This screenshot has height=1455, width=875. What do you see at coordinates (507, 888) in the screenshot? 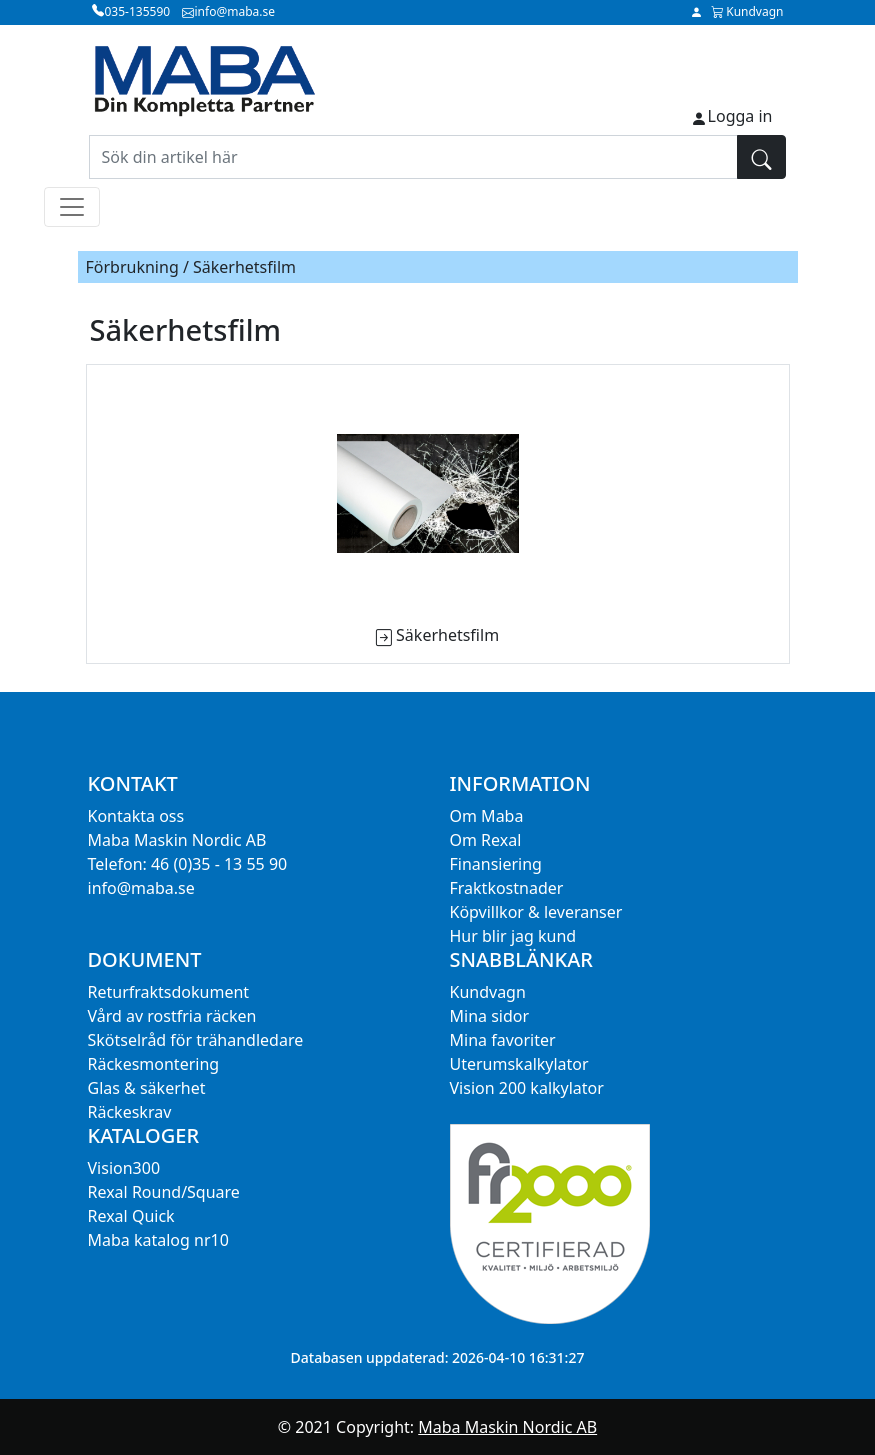
I see `Fraktkostnader` at bounding box center [507, 888].